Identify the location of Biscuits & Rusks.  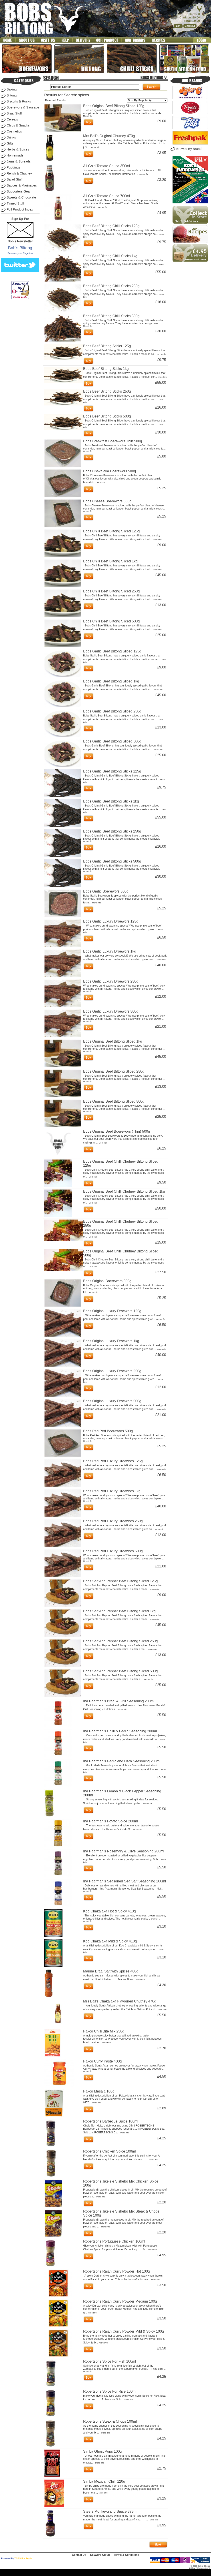
(19, 101).